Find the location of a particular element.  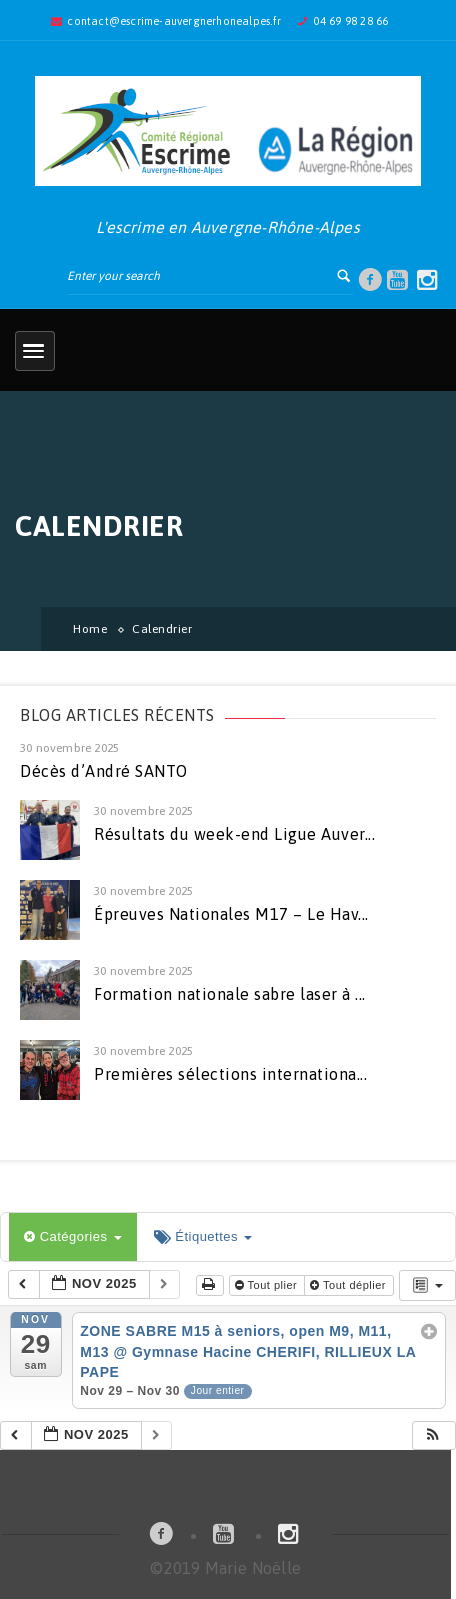

Premières sélections internationa... is located at coordinates (230, 1074).